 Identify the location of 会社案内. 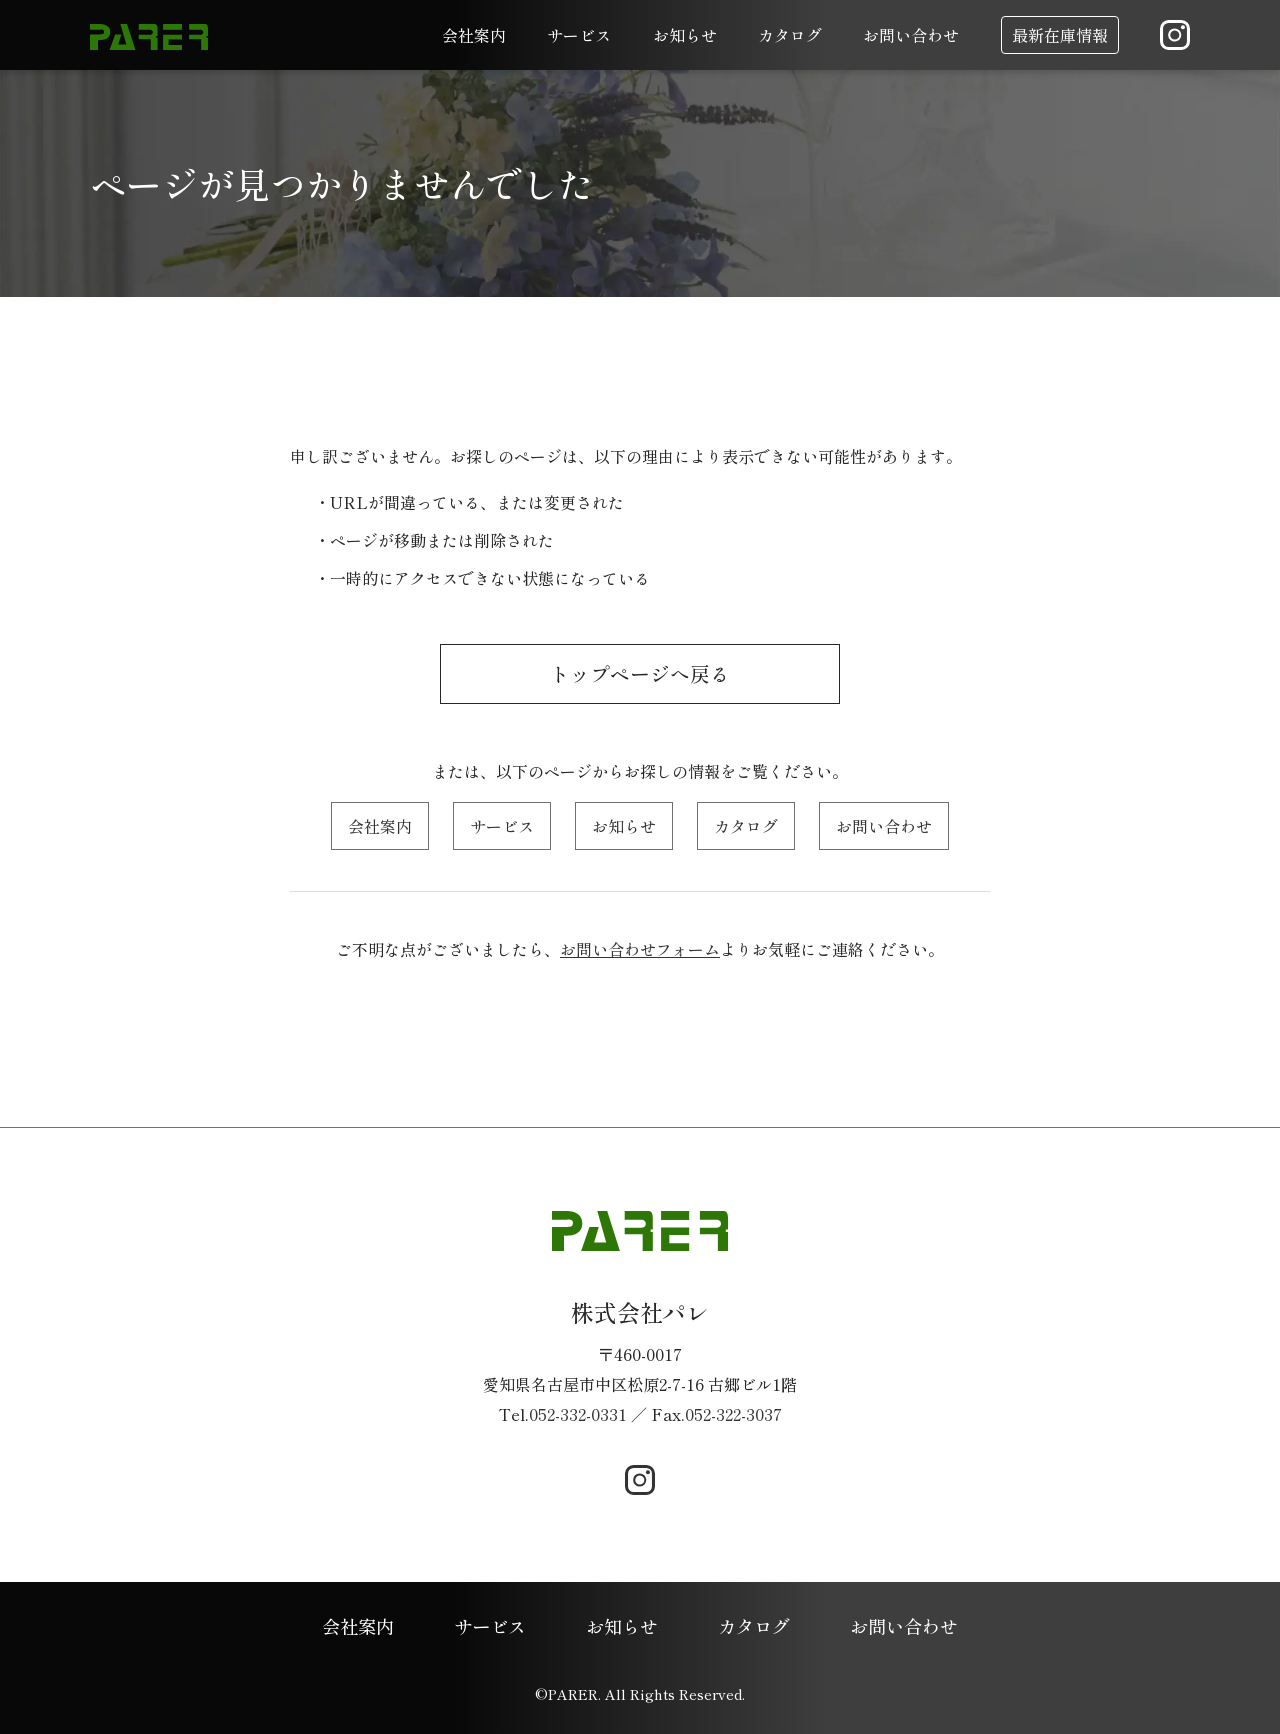
(474, 35).